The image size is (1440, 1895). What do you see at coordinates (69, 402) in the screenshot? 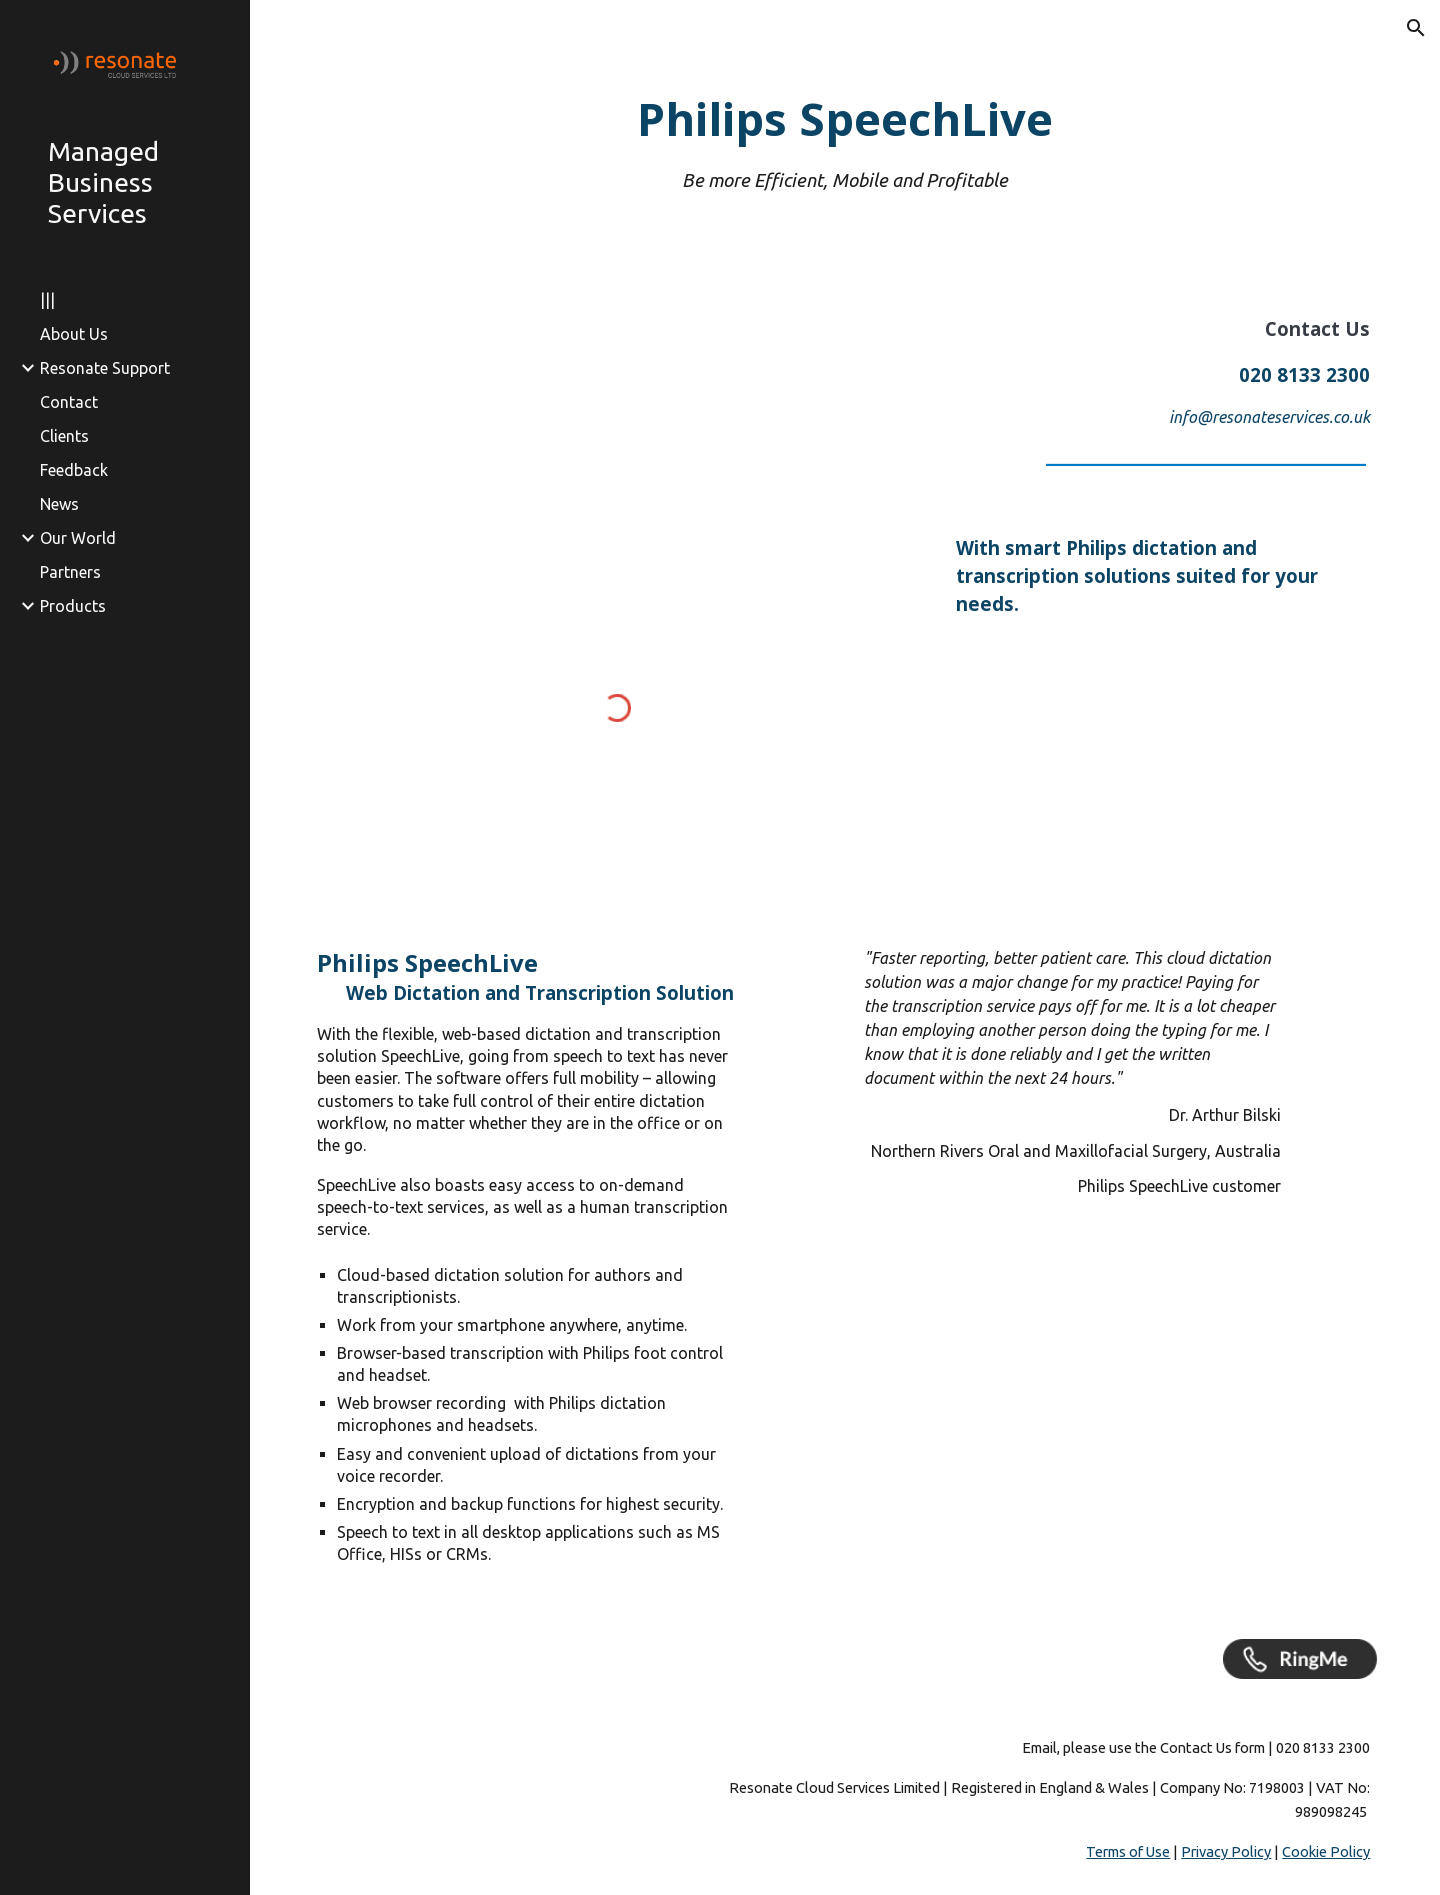
I see `Contact [link]` at bounding box center [69, 402].